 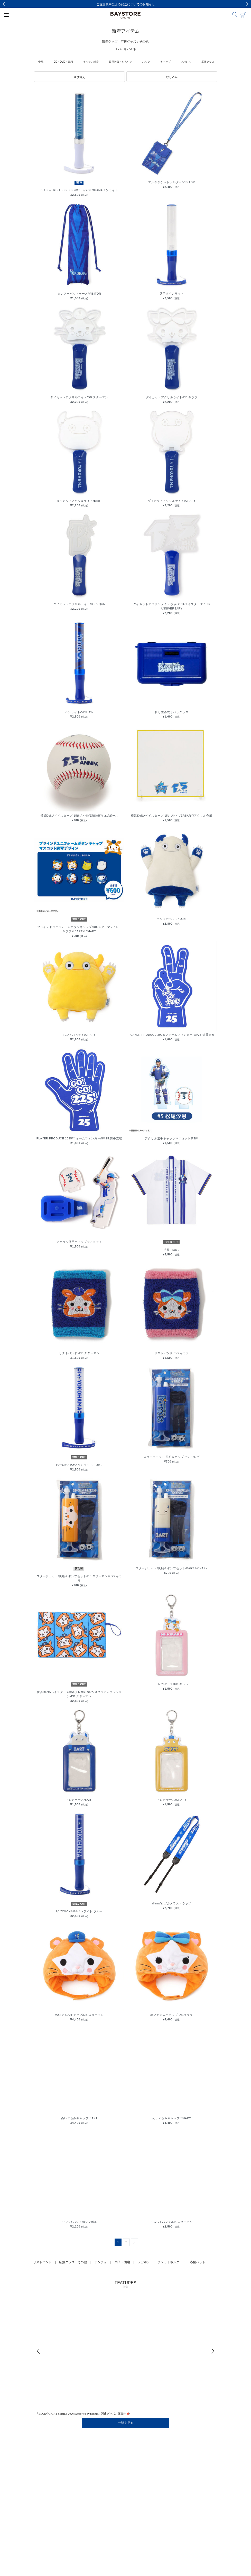 What do you see at coordinates (170, 2262) in the screenshot?
I see `チケットホルダー` at bounding box center [170, 2262].